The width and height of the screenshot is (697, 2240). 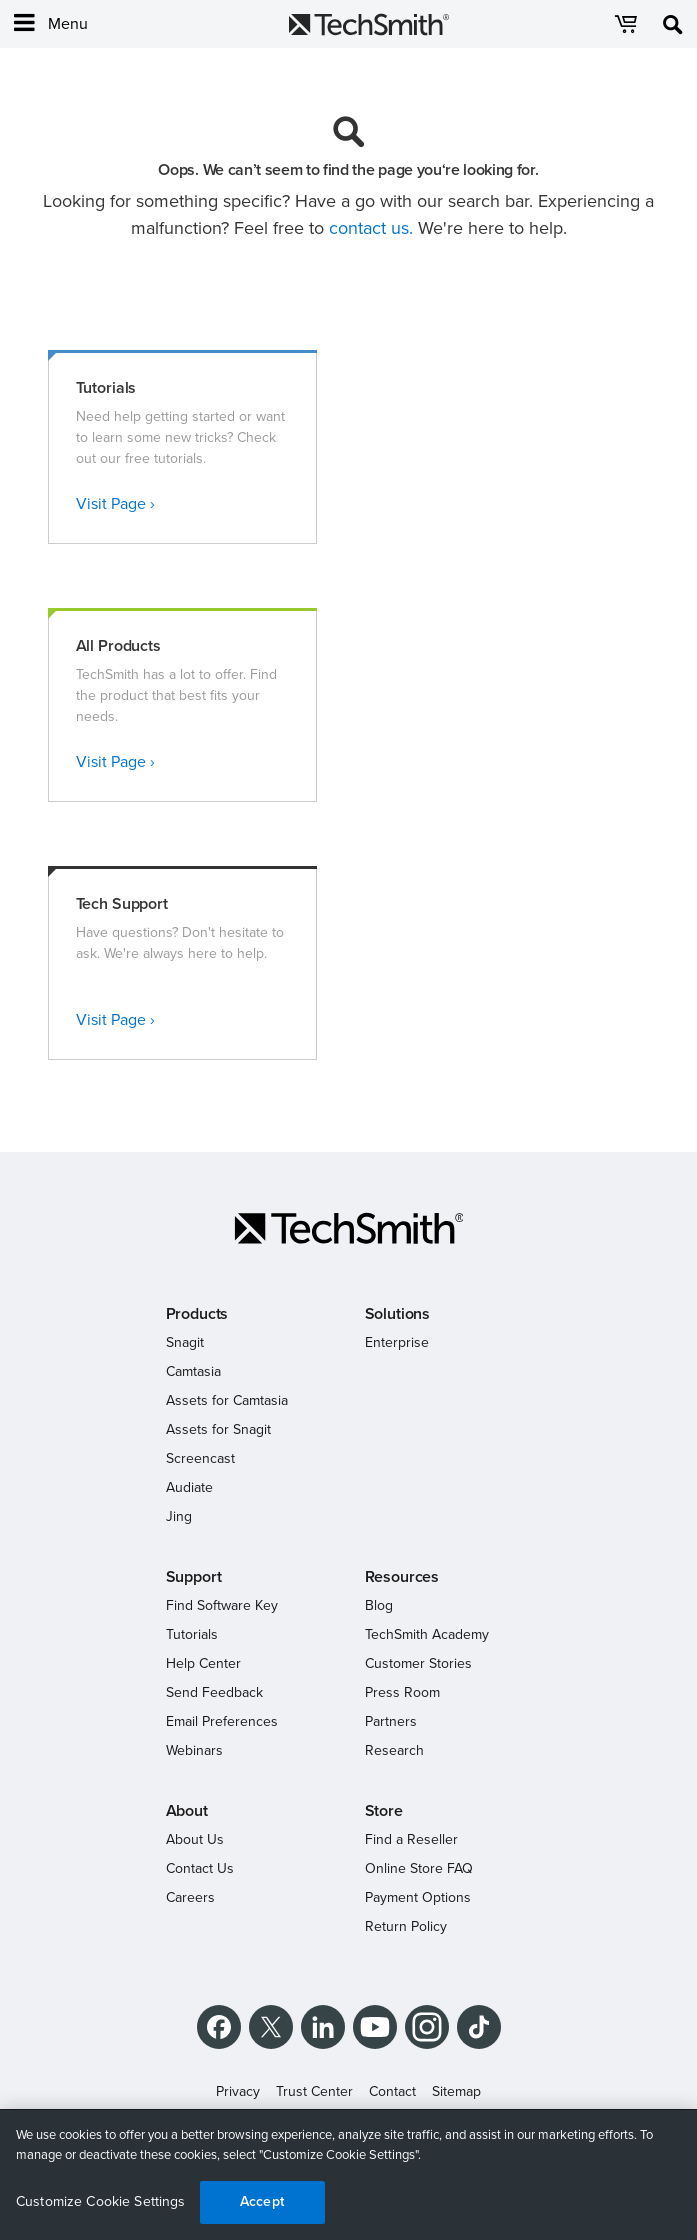 I want to click on Accept, so click(x=262, y=2201).